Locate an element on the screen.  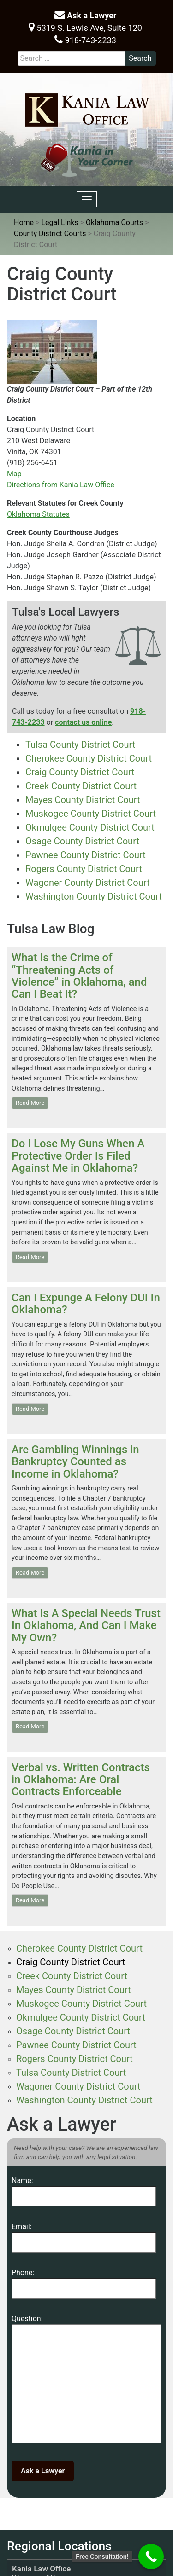
Can I Expunge A Felony DUI In Oklahoma? is located at coordinates (86, 1303).